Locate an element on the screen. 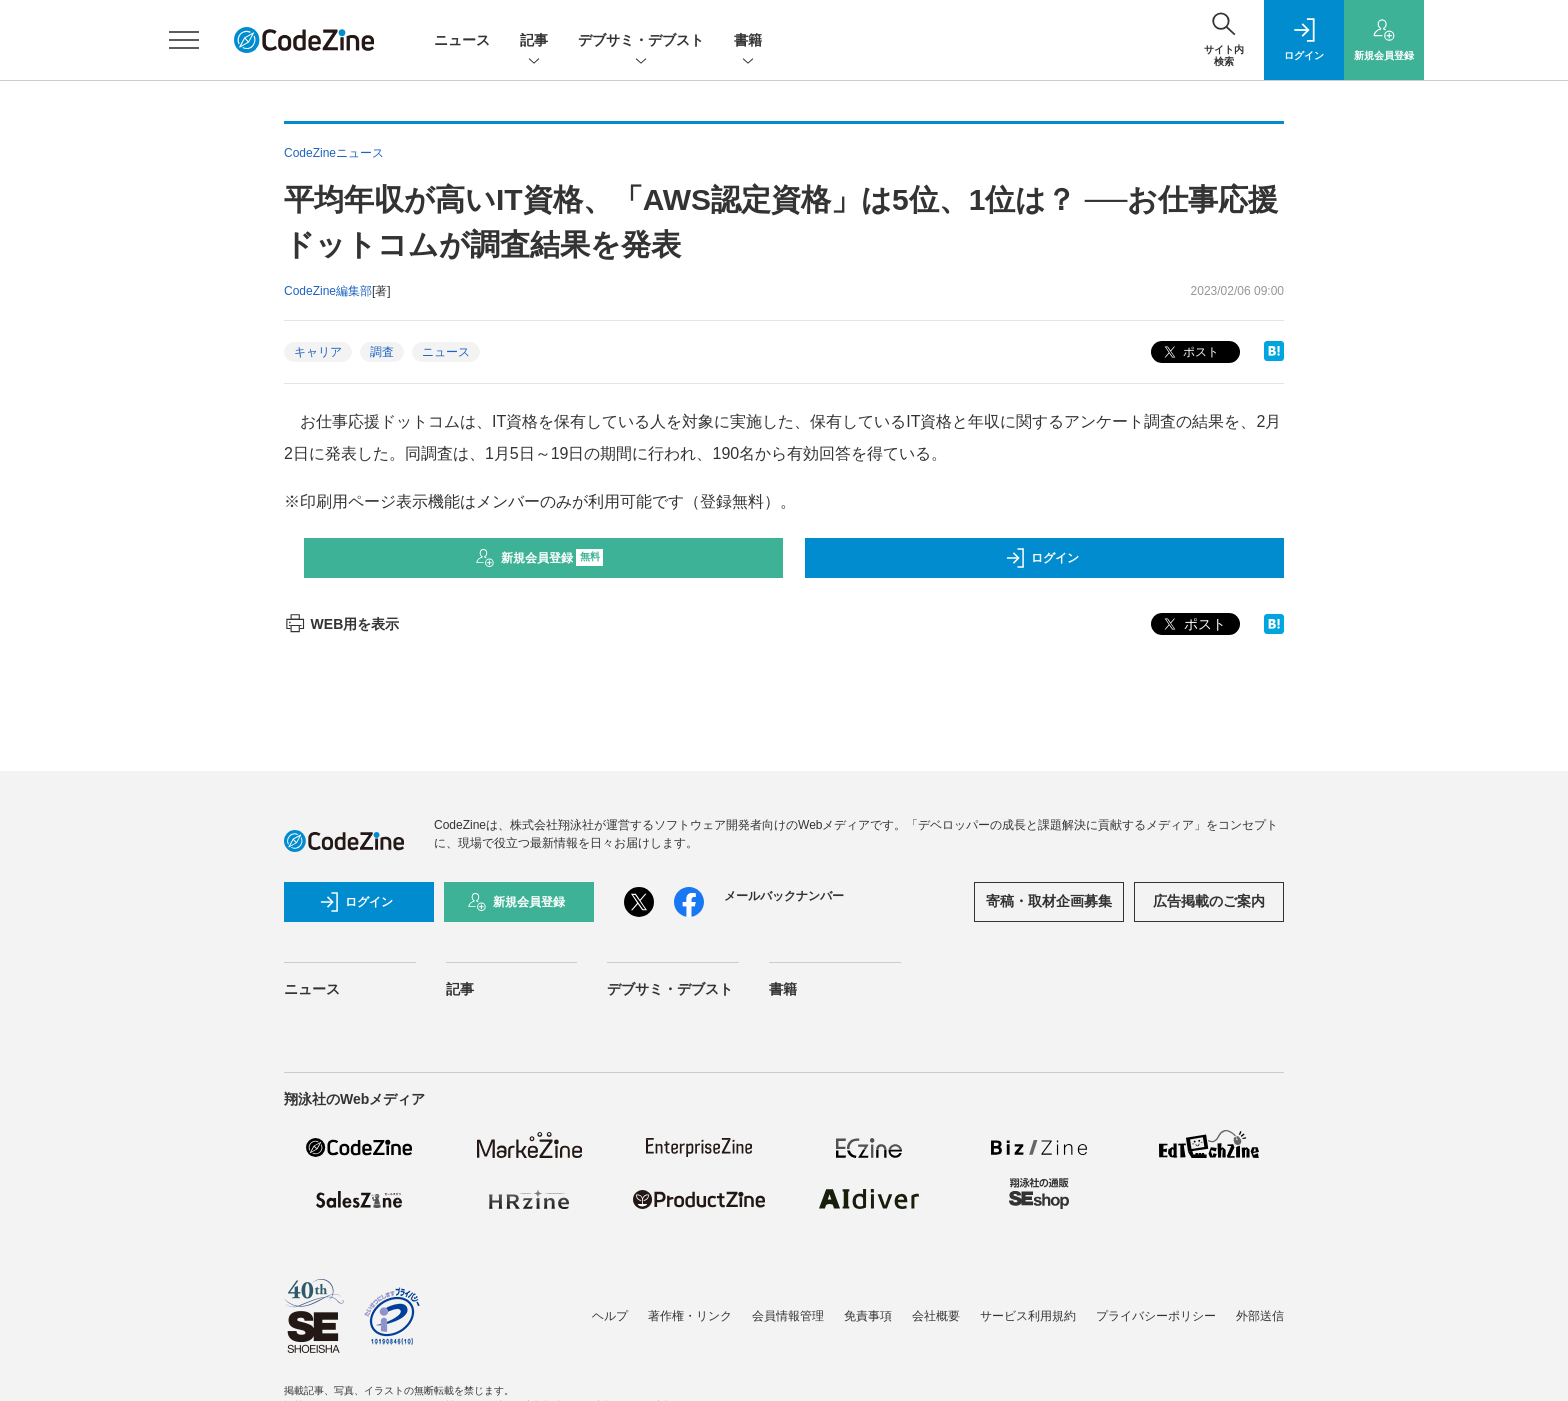 The width and height of the screenshot is (1568, 1401). ヘルプ is located at coordinates (610, 1316).